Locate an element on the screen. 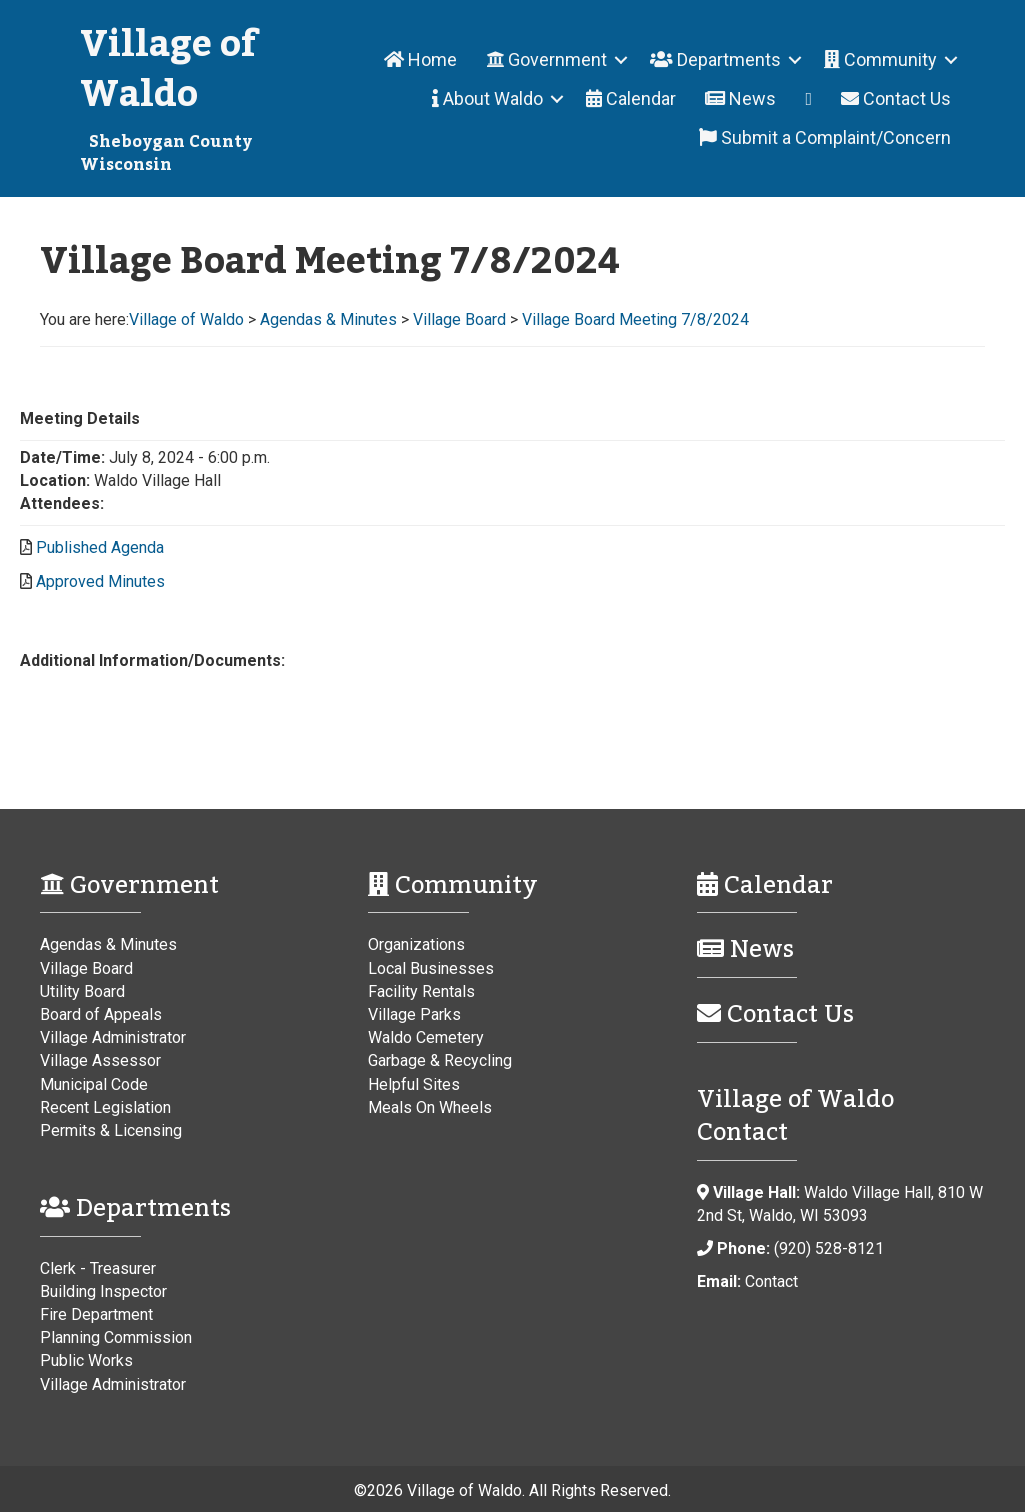  Recent Legislation is located at coordinates (105, 1107).